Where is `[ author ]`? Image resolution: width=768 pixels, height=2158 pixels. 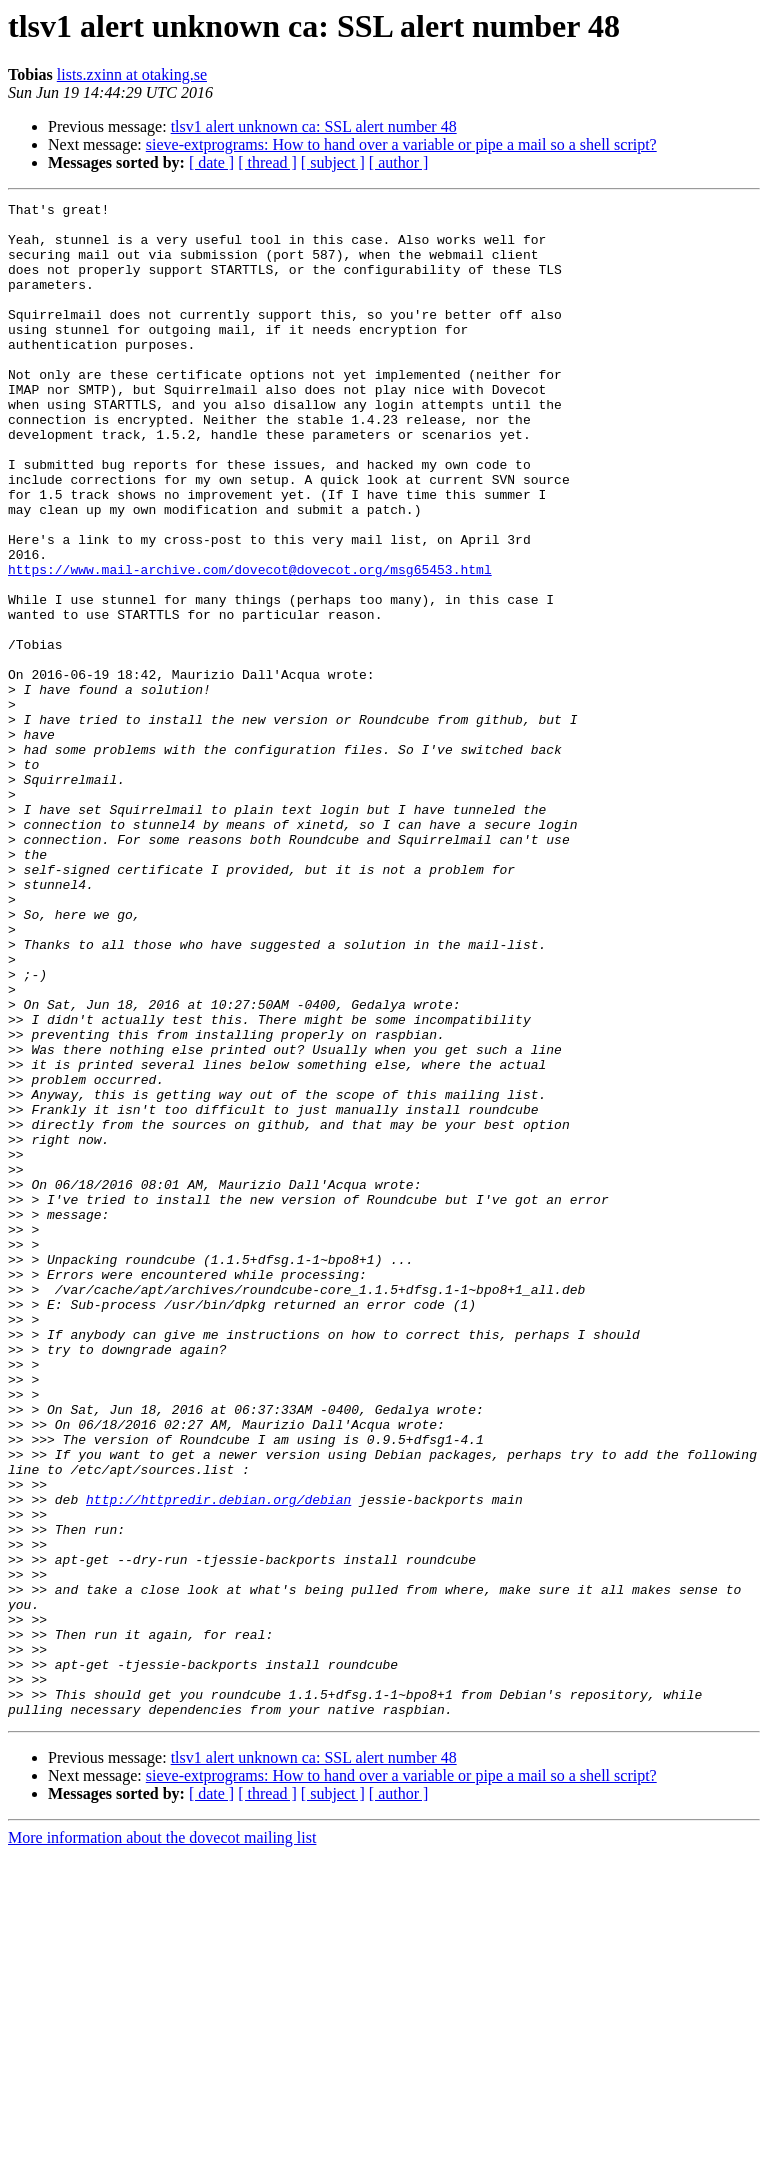 [ author ] is located at coordinates (399, 162).